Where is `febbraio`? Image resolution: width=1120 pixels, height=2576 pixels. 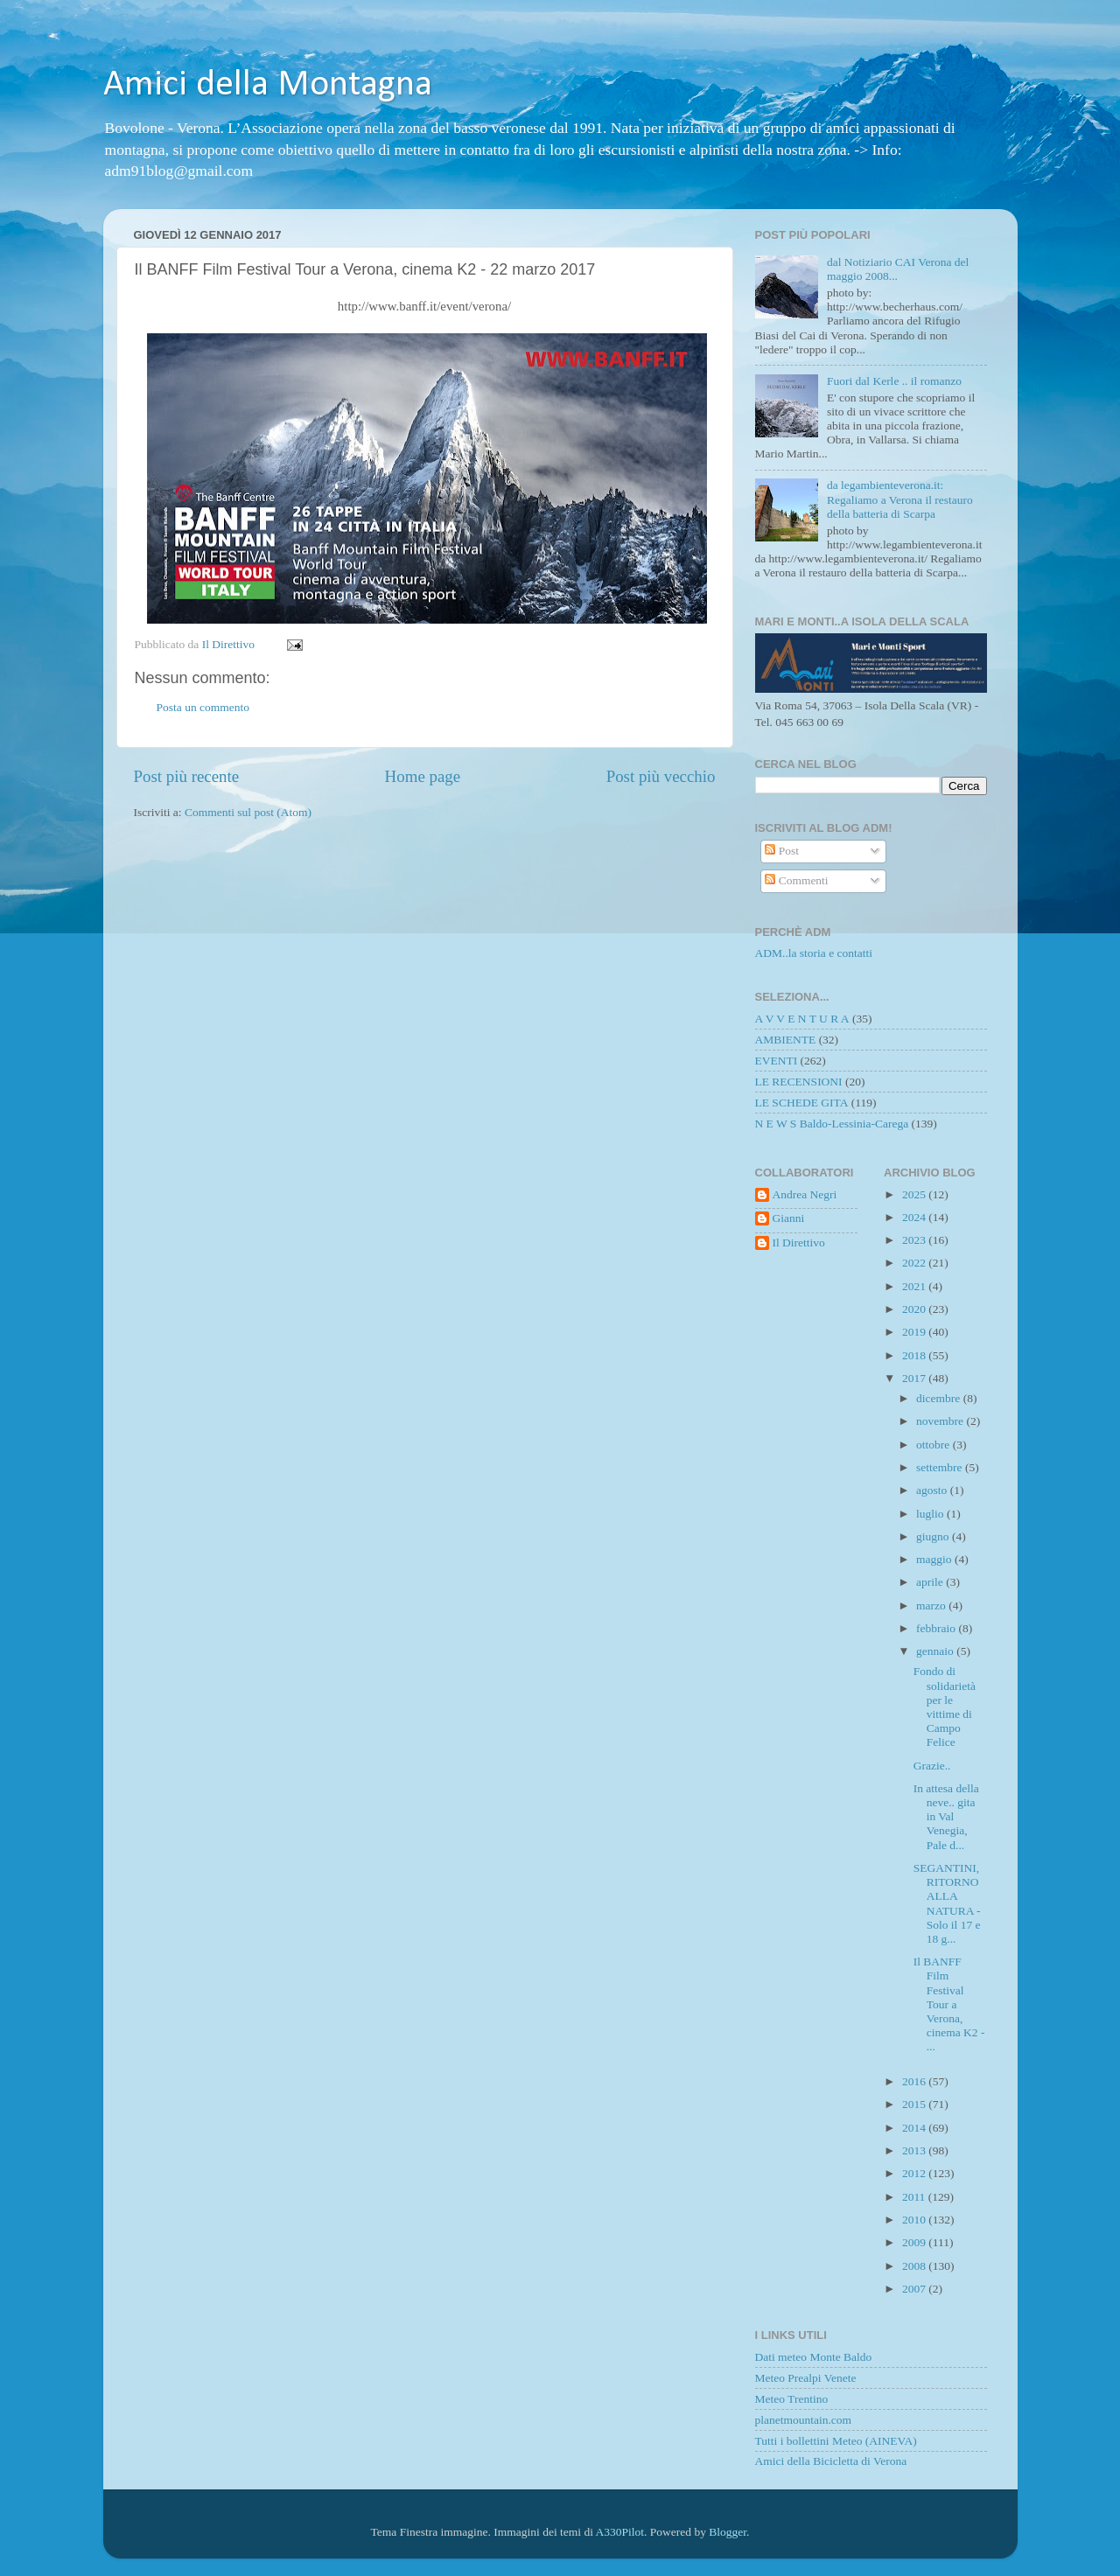
febbraio is located at coordinates (937, 1628).